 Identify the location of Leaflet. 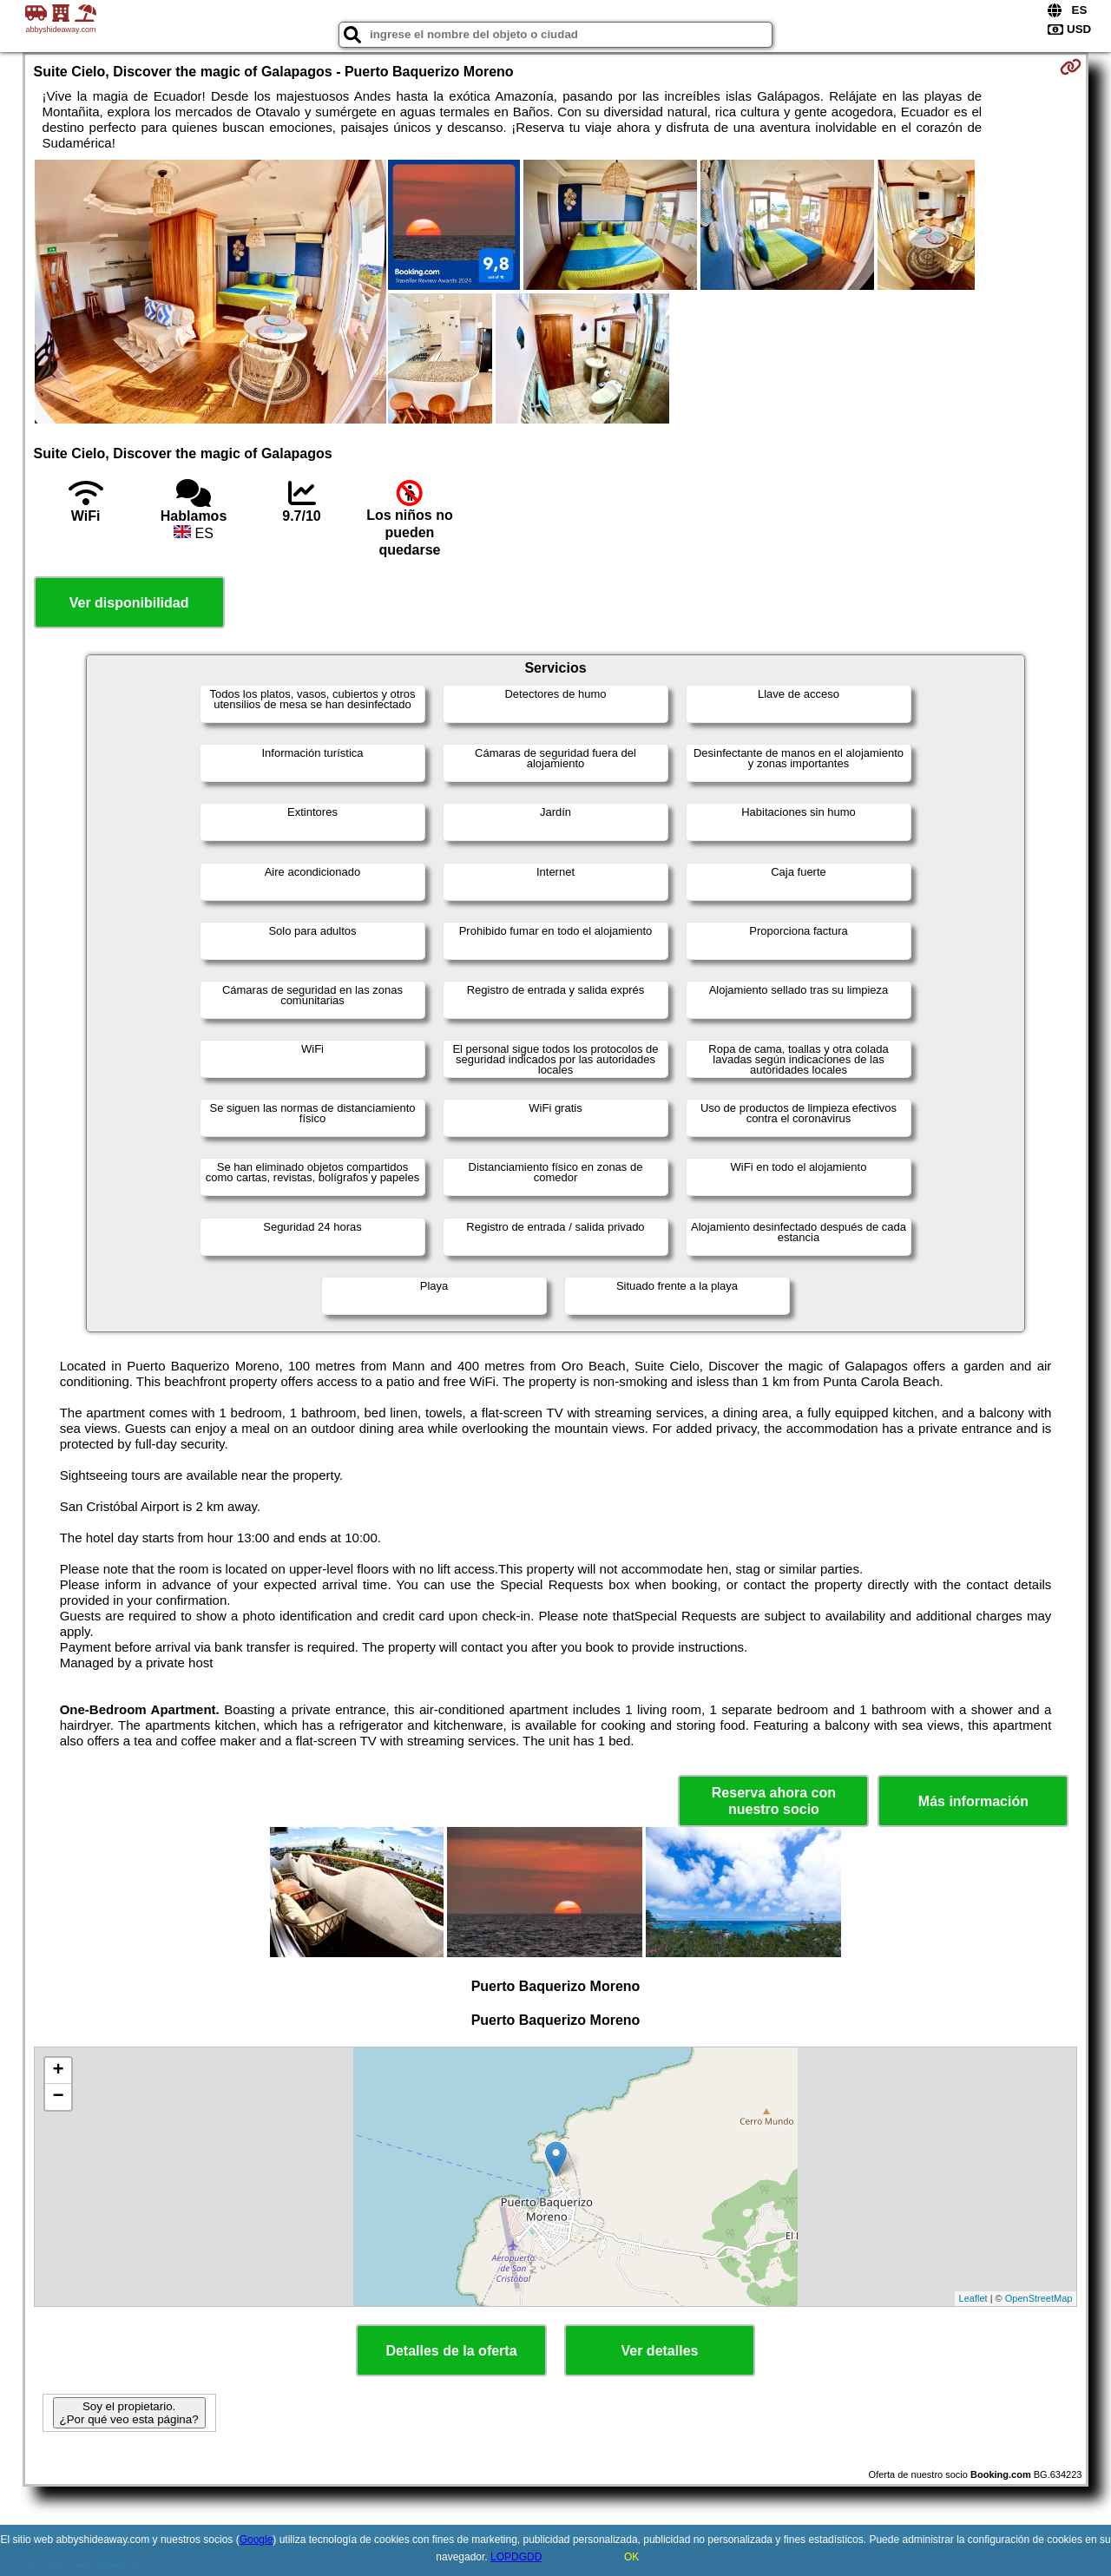
(973, 2298).